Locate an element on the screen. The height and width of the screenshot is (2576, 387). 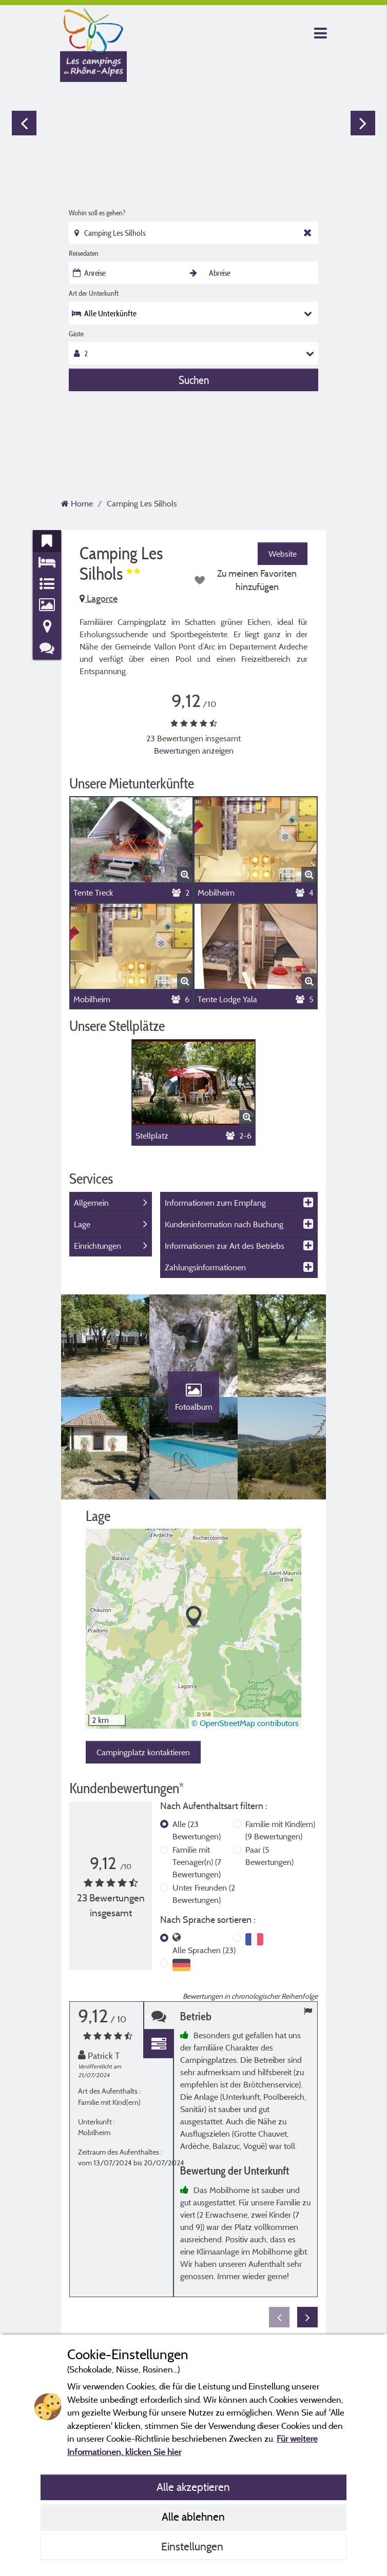
Alle ablehnen is located at coordinates (193, 2516).